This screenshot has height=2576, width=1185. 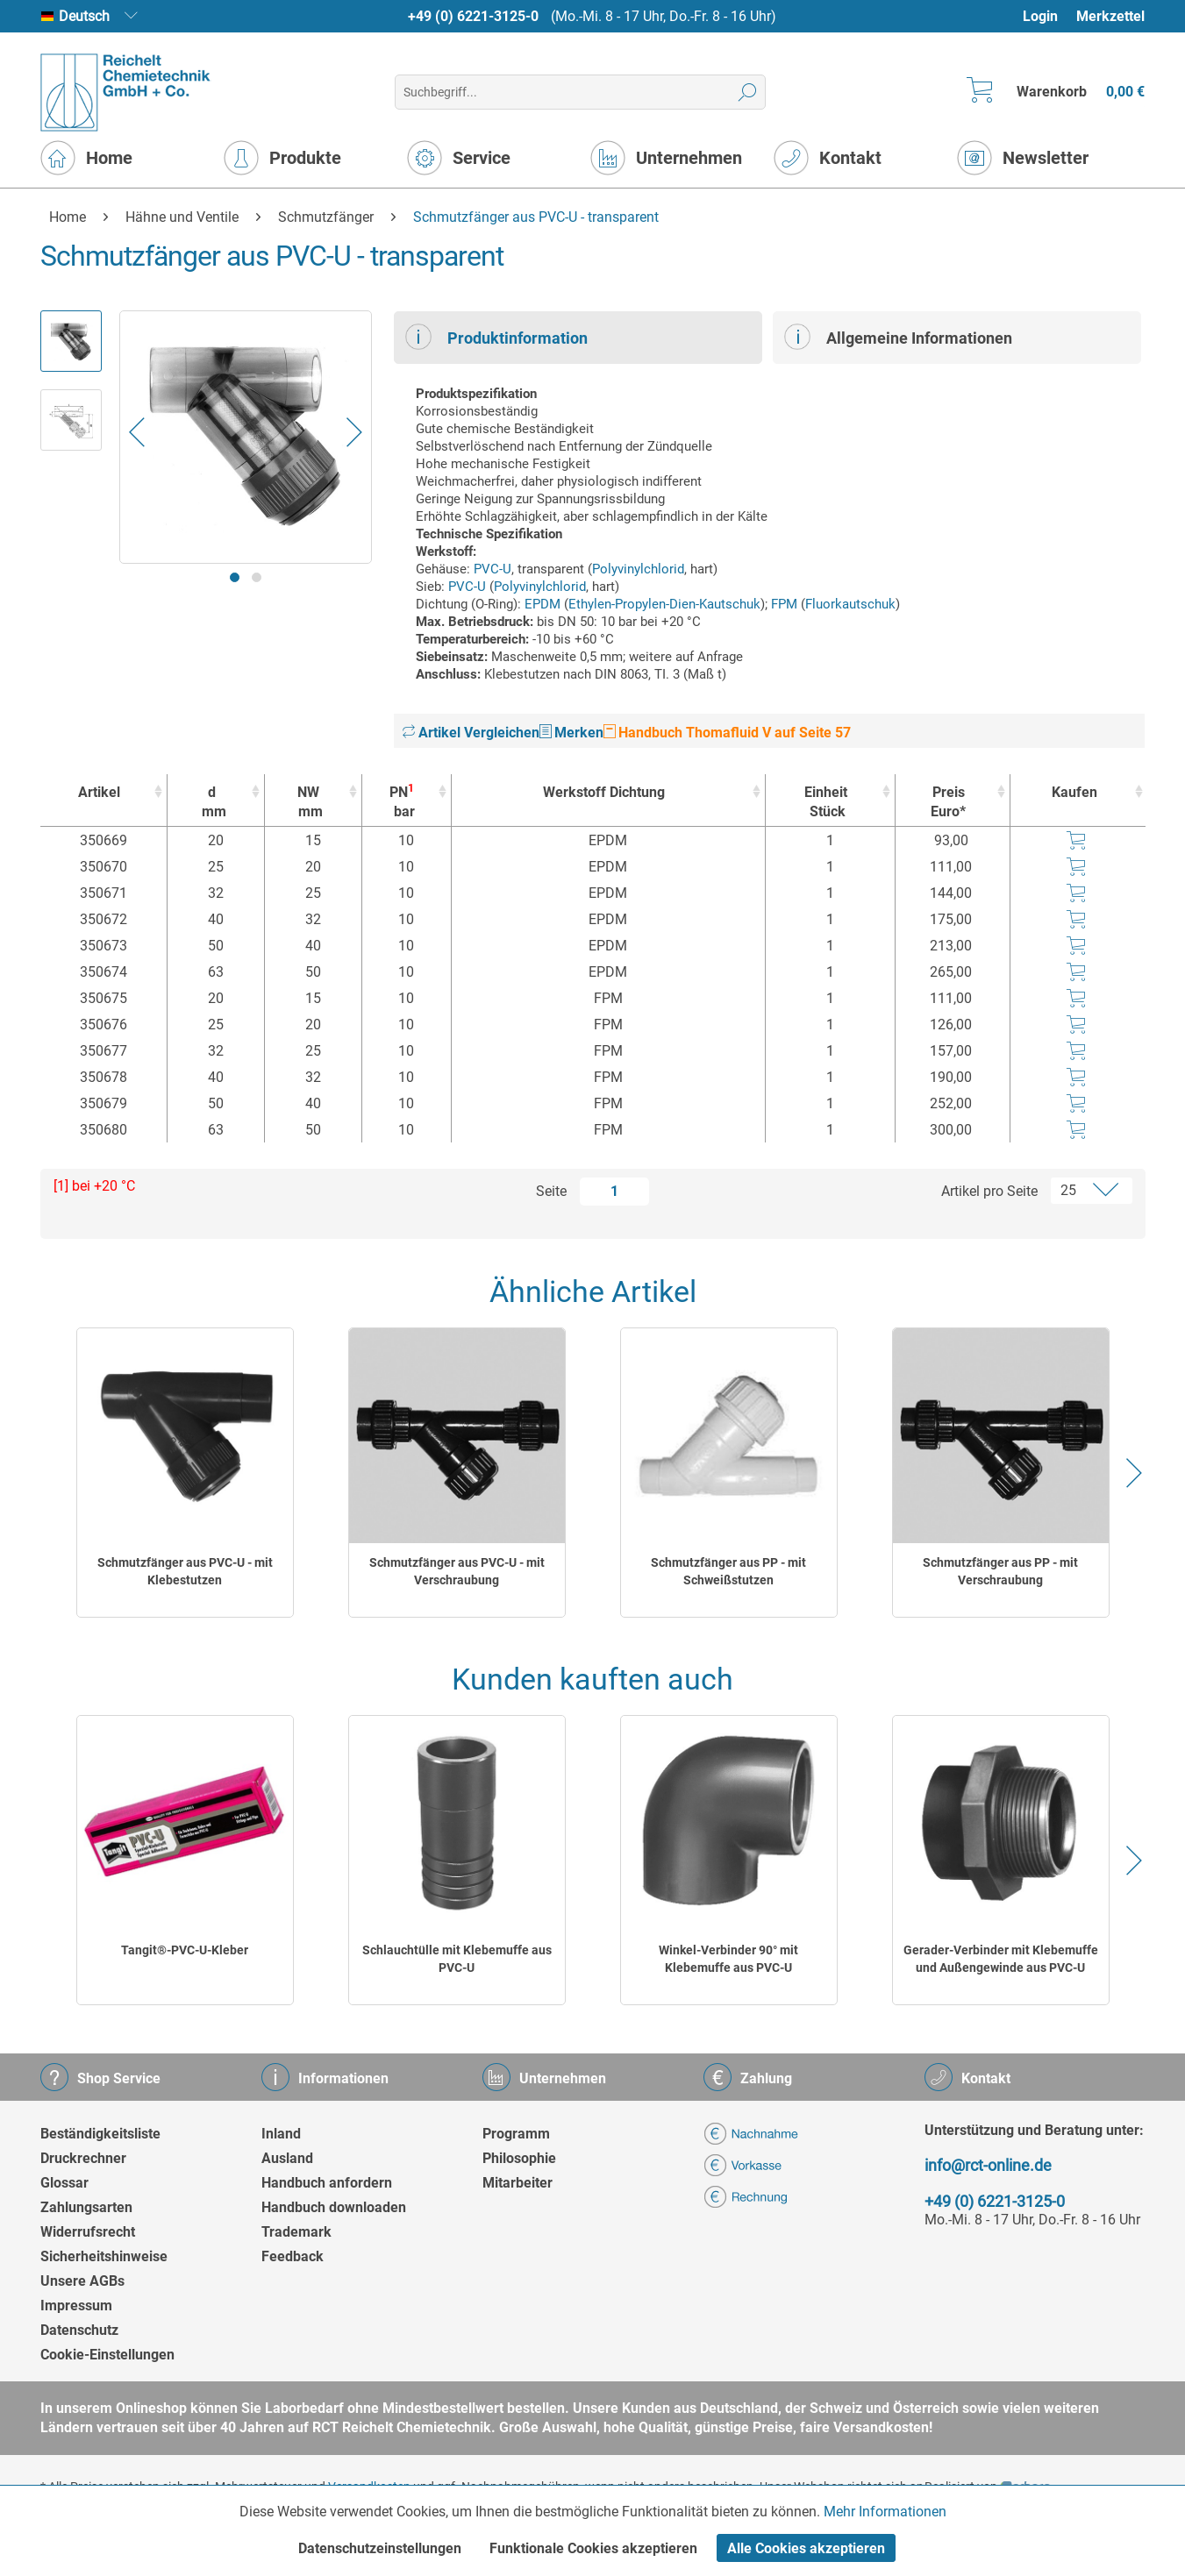 What do you see at coordinates (326, 2182) in the screenshot?
I see `Handbuch anfordern` at bounding box center [326, 2182].